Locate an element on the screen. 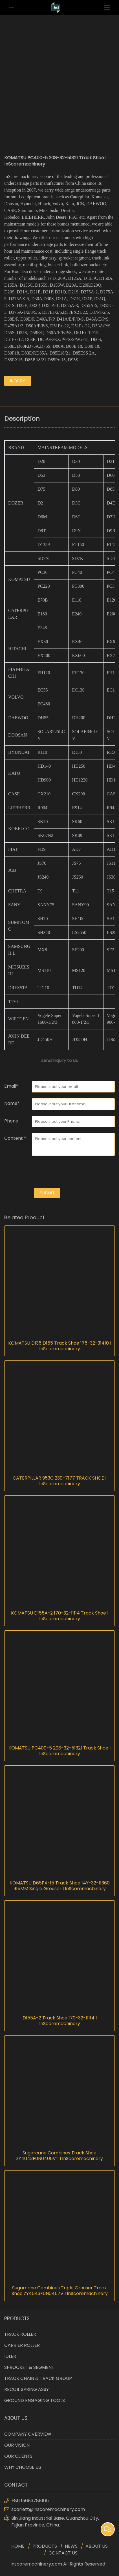  KOMATSU D135 D155 Track Shoe 175-32-31410 I InScoremachinery is located at coordinates (59, 1346).